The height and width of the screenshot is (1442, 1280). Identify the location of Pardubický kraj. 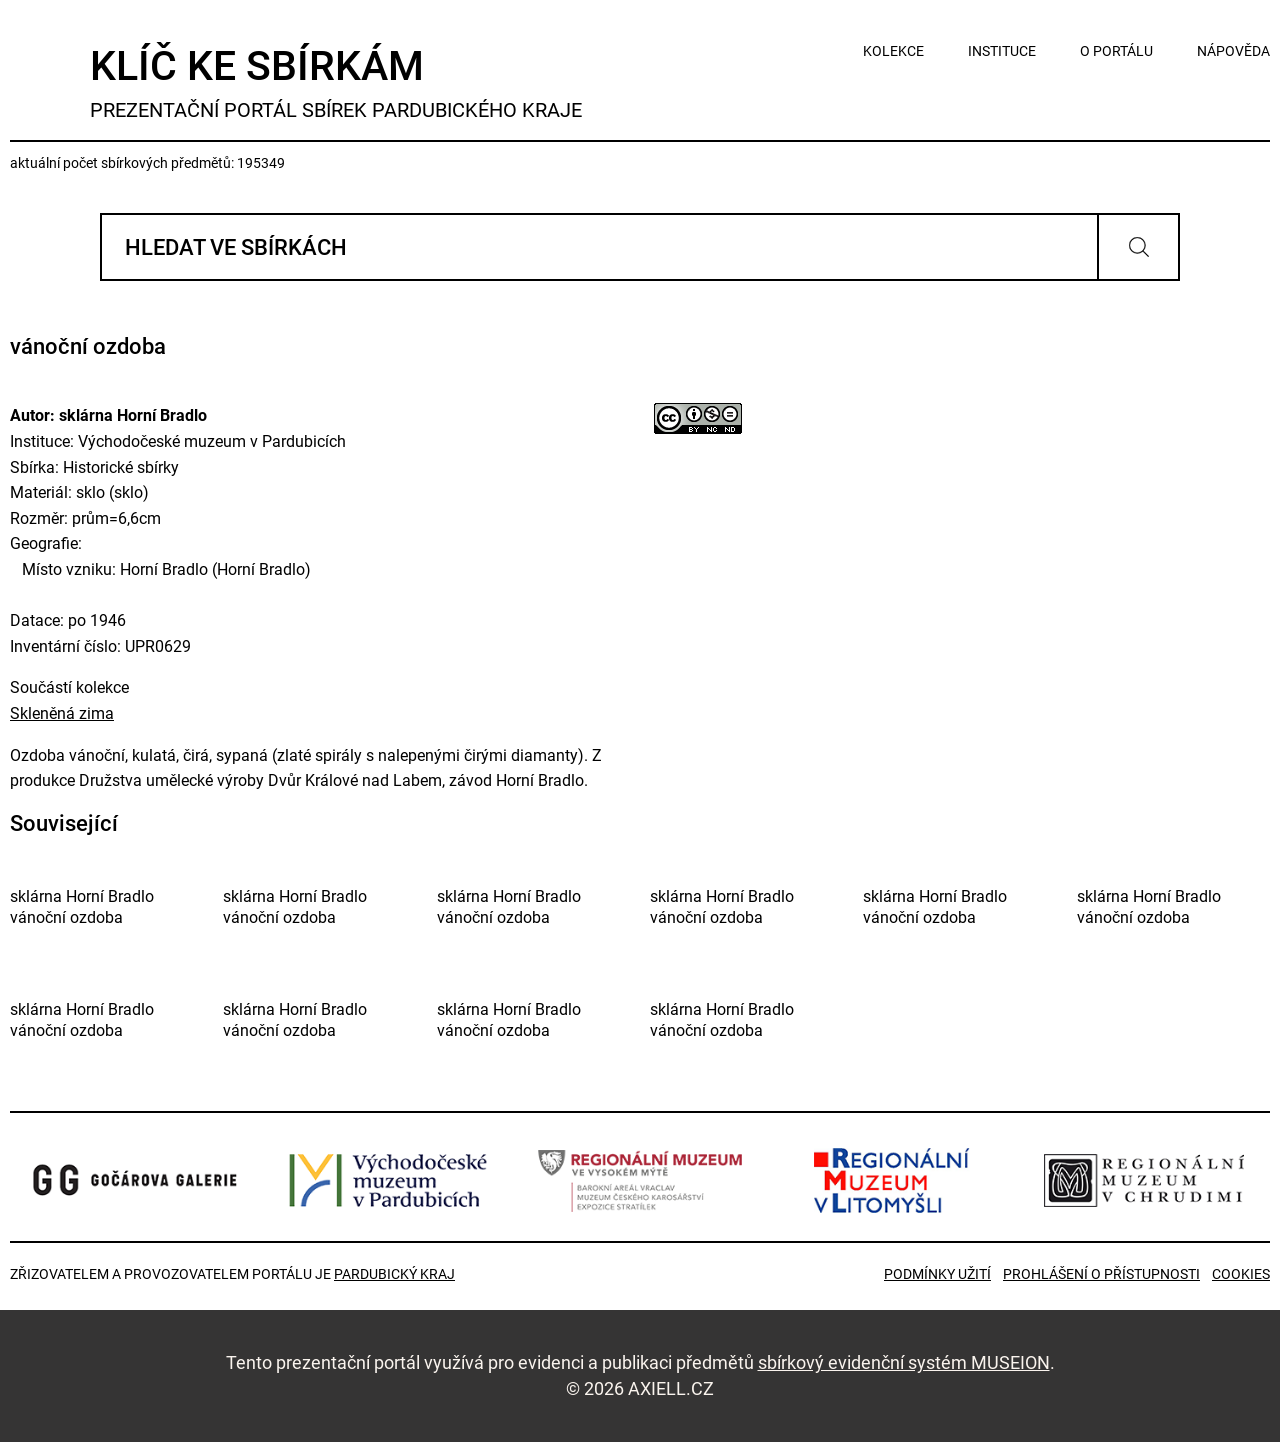
(394, 1274).